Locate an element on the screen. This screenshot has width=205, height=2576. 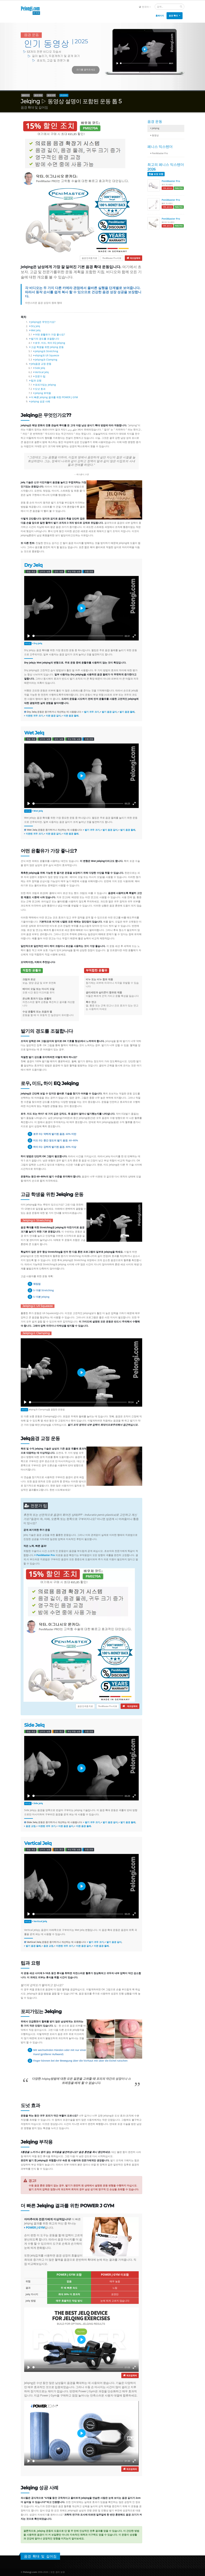
[Play] is located at coordinates (28, 636).